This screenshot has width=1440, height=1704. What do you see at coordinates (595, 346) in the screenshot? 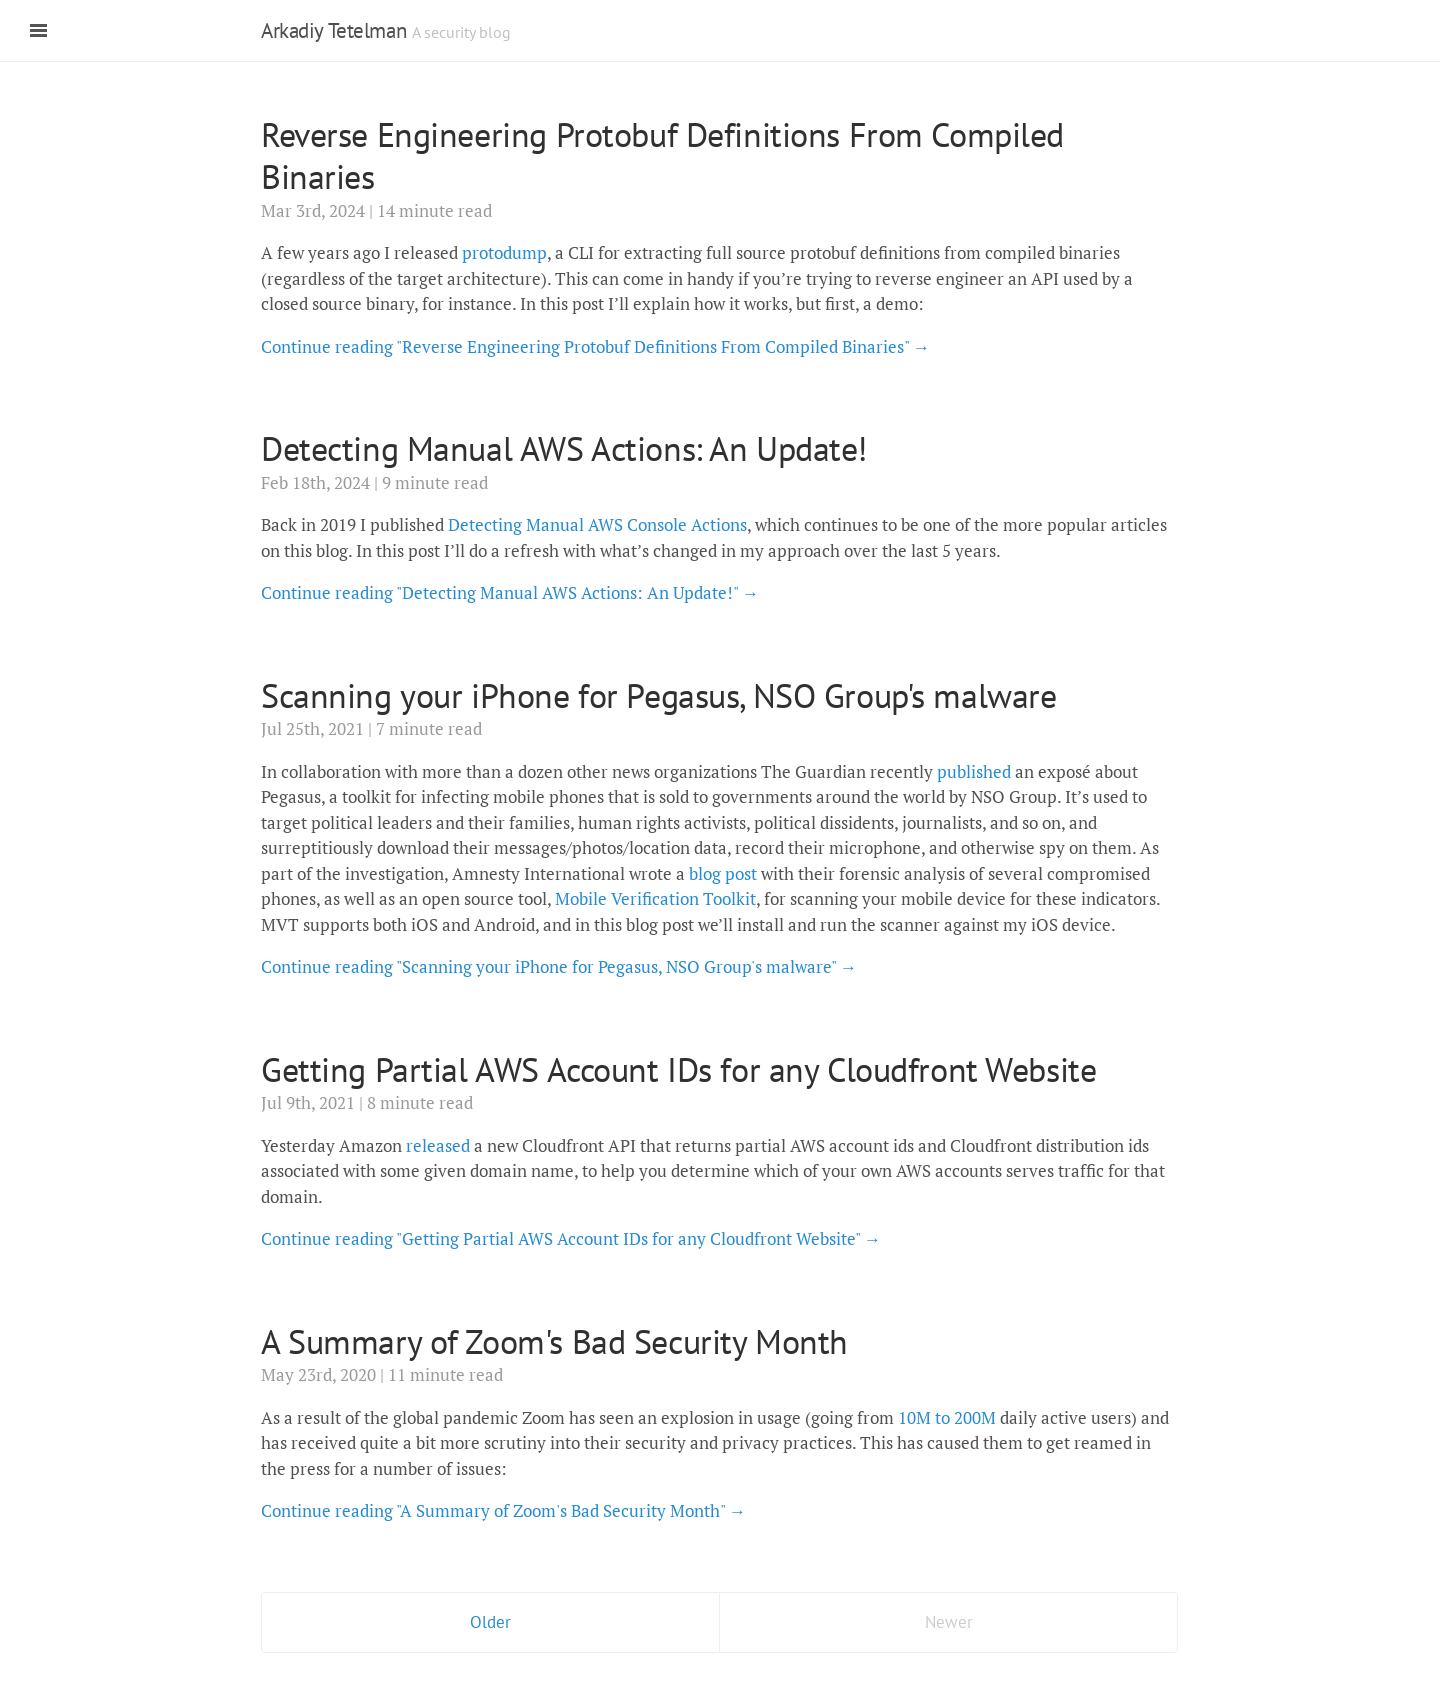
I see `Continue reading "Reverse Engineering Protobuf Definitions From Compiled Binaries" →` at bounding box center [595, 346].